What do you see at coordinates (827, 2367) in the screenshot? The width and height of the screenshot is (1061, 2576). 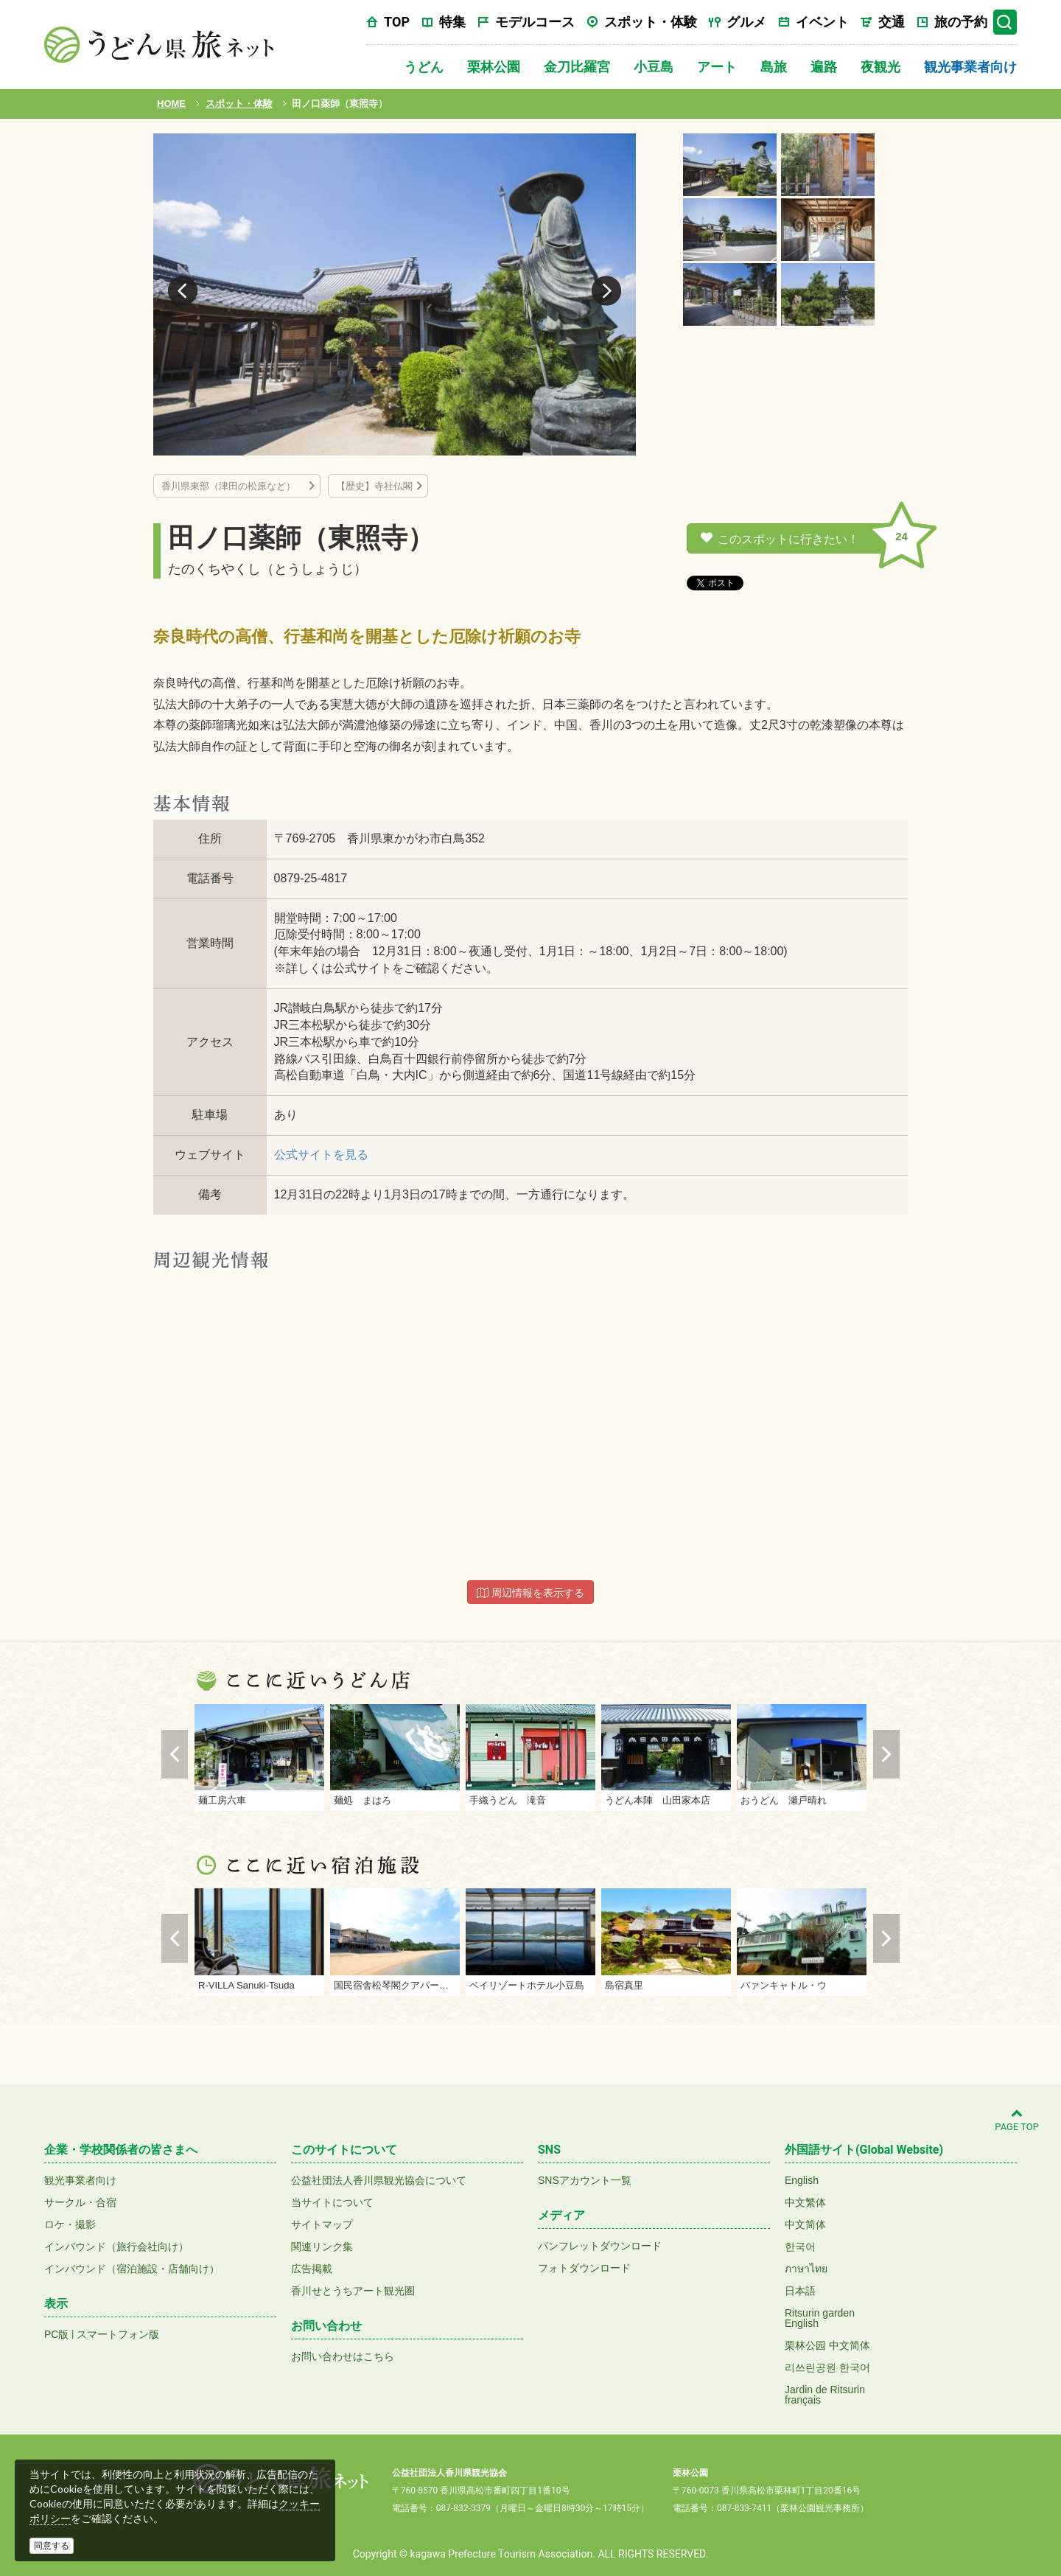 I see `리쓰린공원 한국어` at bounding box center [827, 2367].